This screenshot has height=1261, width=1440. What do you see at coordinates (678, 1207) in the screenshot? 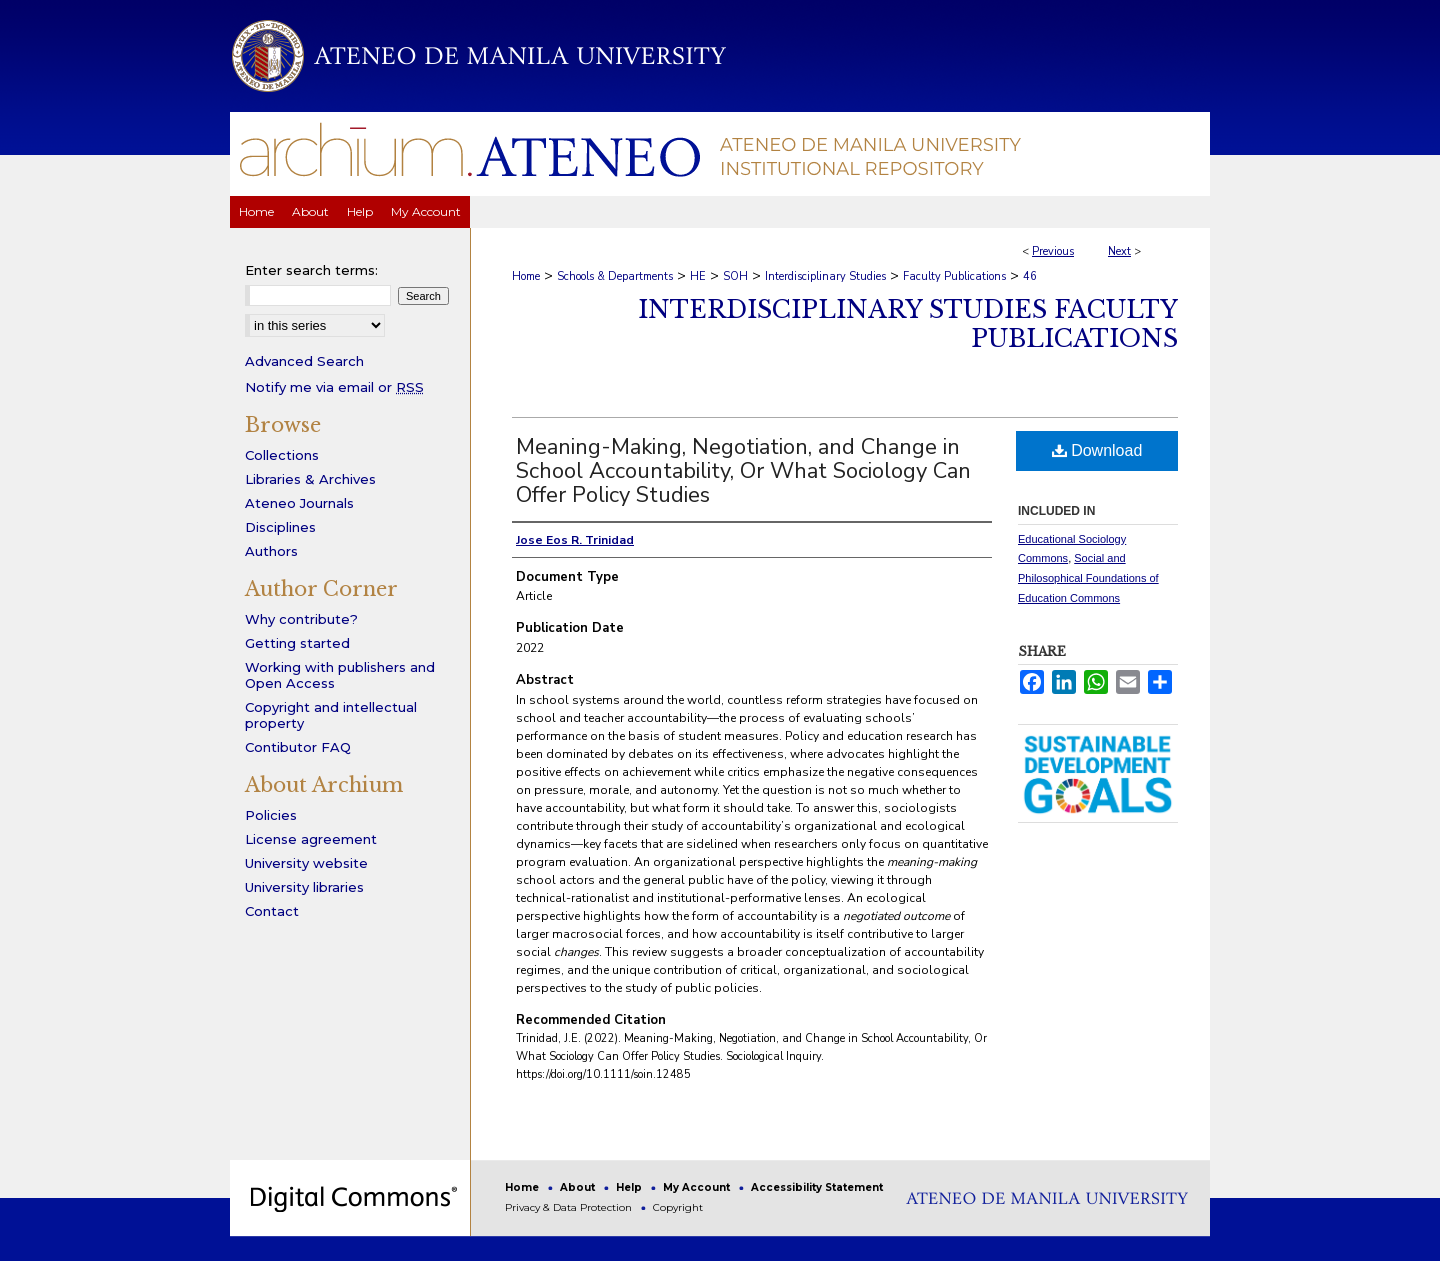
I see `Copyright` at bounding box center [678, 1207].